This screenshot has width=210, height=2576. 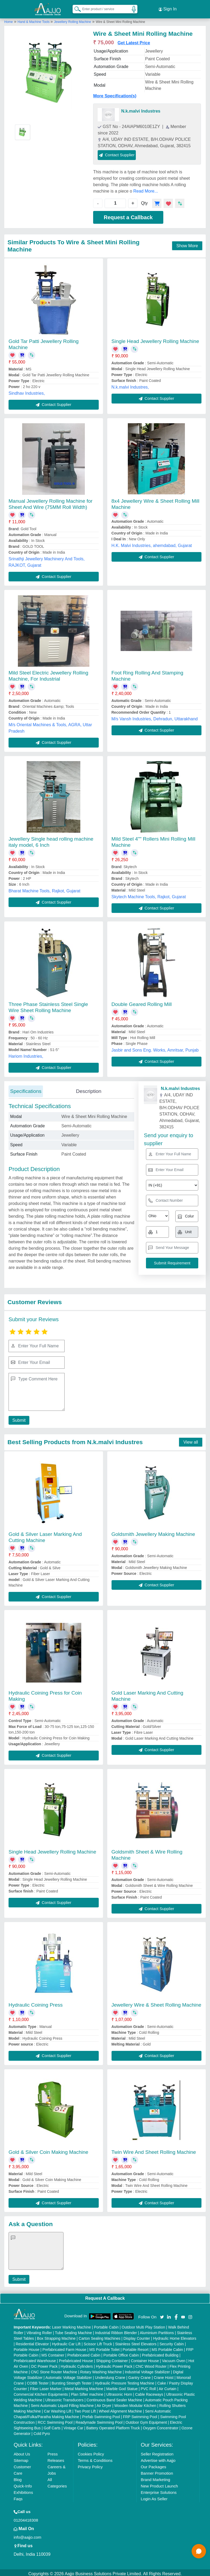 What do you see at coordinates (151, 2364) in the screenshot?
I see `CNC Wood Router` at bounding box center [151, 2364].